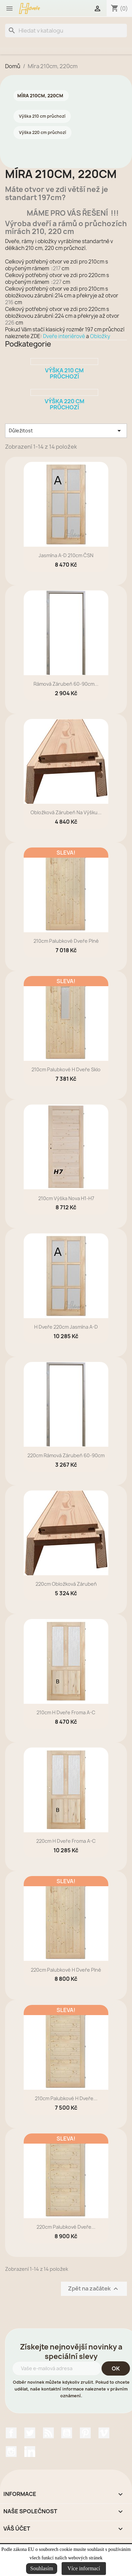  I want to click on Obložky, so click(100, 336).